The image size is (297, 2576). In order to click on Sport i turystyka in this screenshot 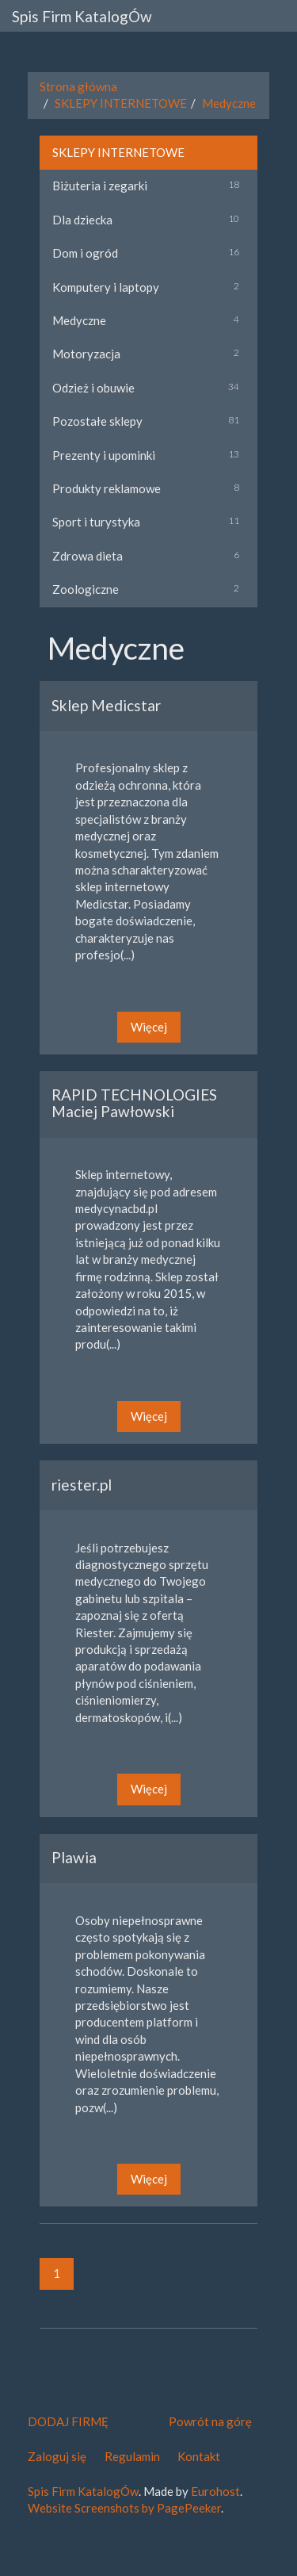, I will do `click(96, 522)`.